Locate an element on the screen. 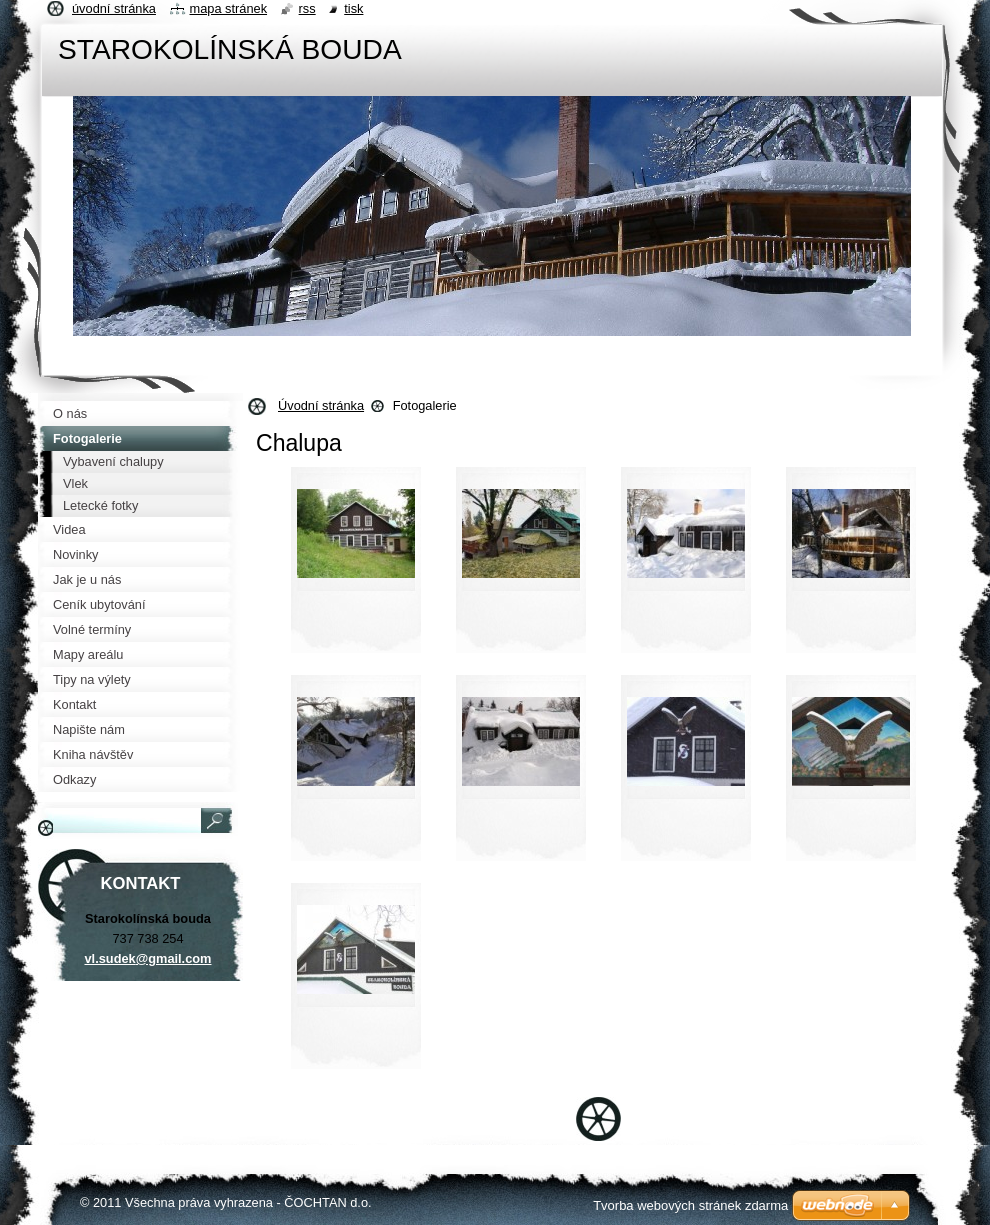  Mapa stránek is located at coordinates (229, 8).